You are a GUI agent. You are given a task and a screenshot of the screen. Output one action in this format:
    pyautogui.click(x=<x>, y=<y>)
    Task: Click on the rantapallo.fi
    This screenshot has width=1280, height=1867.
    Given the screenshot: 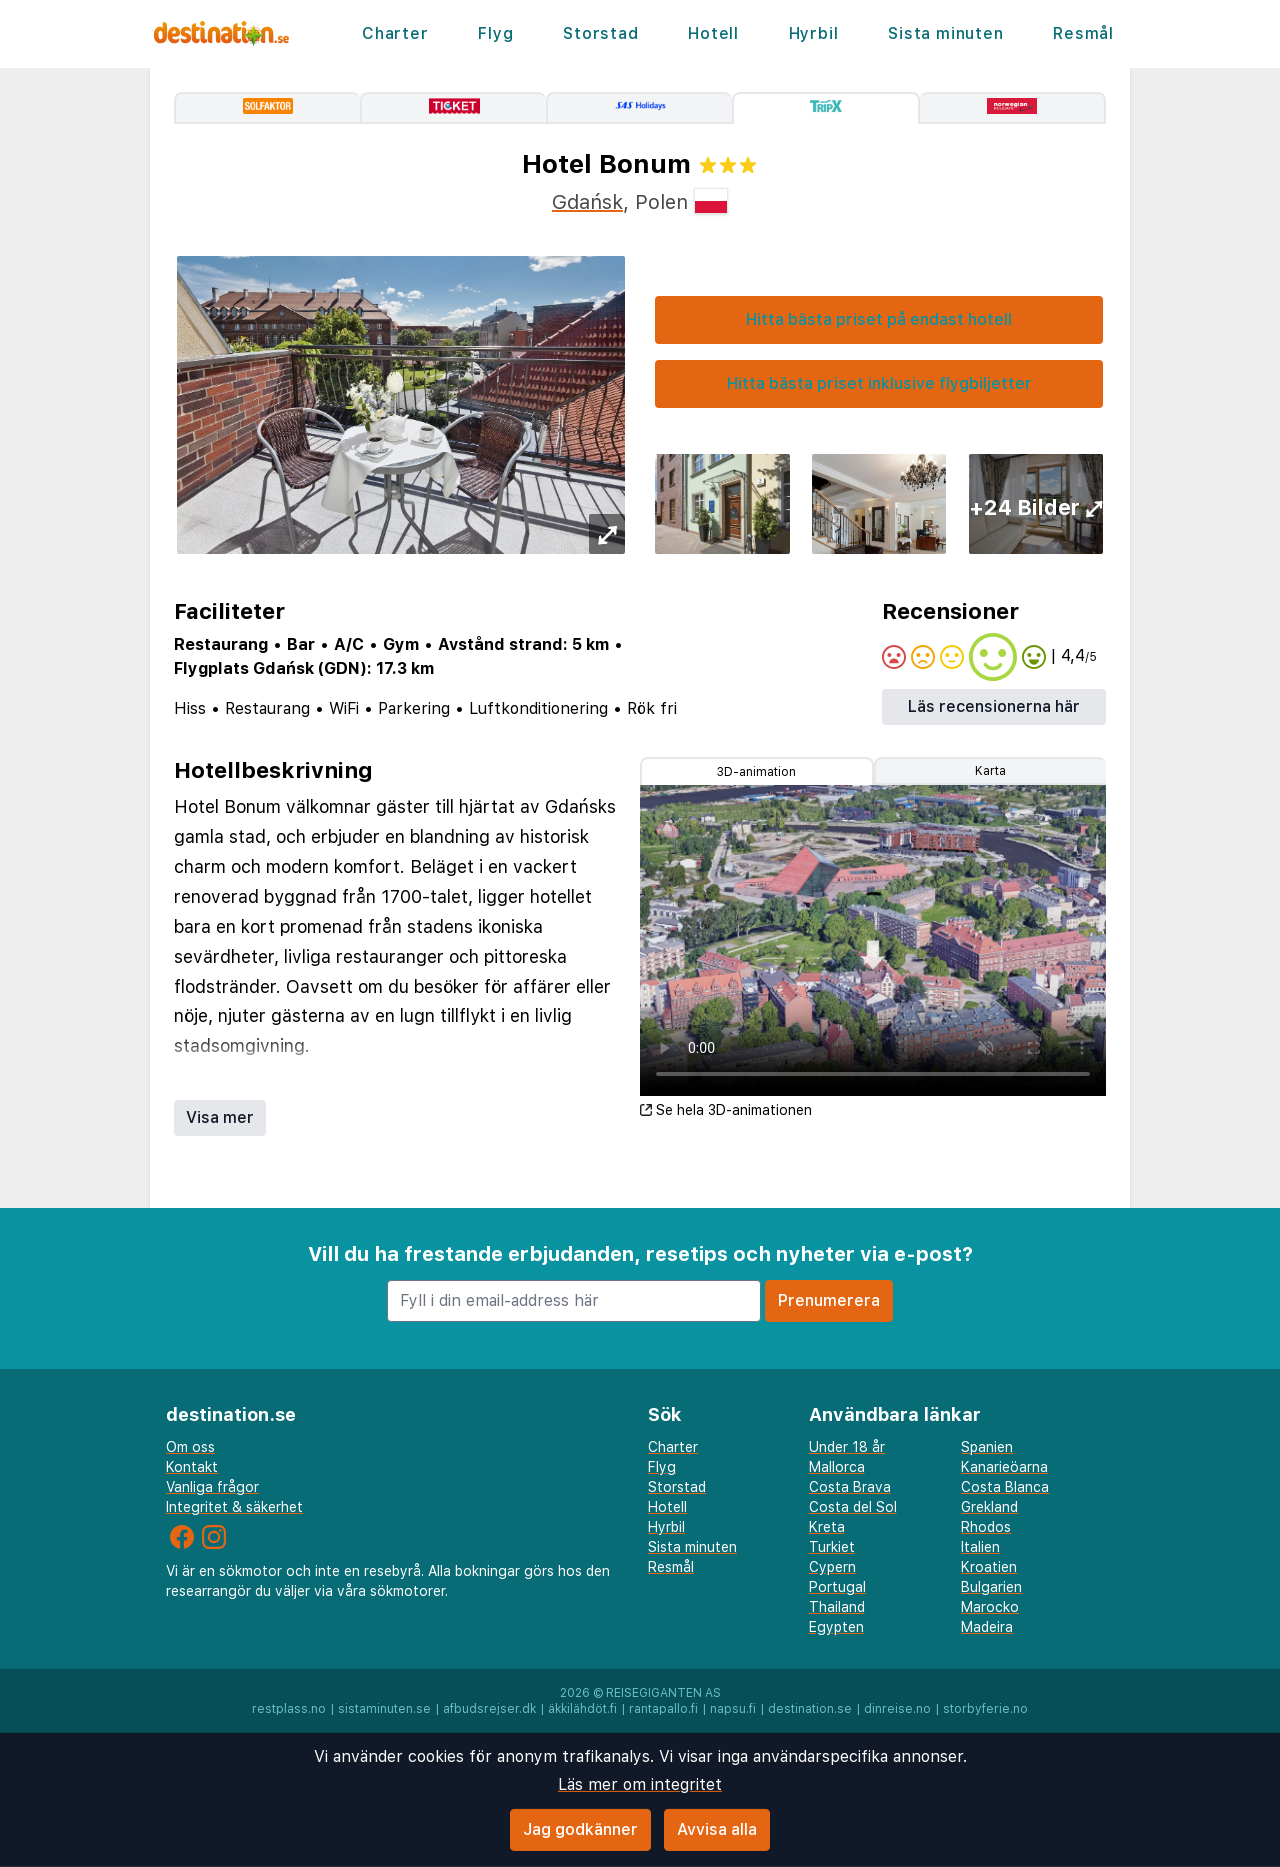 What is the action you would take?
    pyautogui.click(x=663, y=1709)
    